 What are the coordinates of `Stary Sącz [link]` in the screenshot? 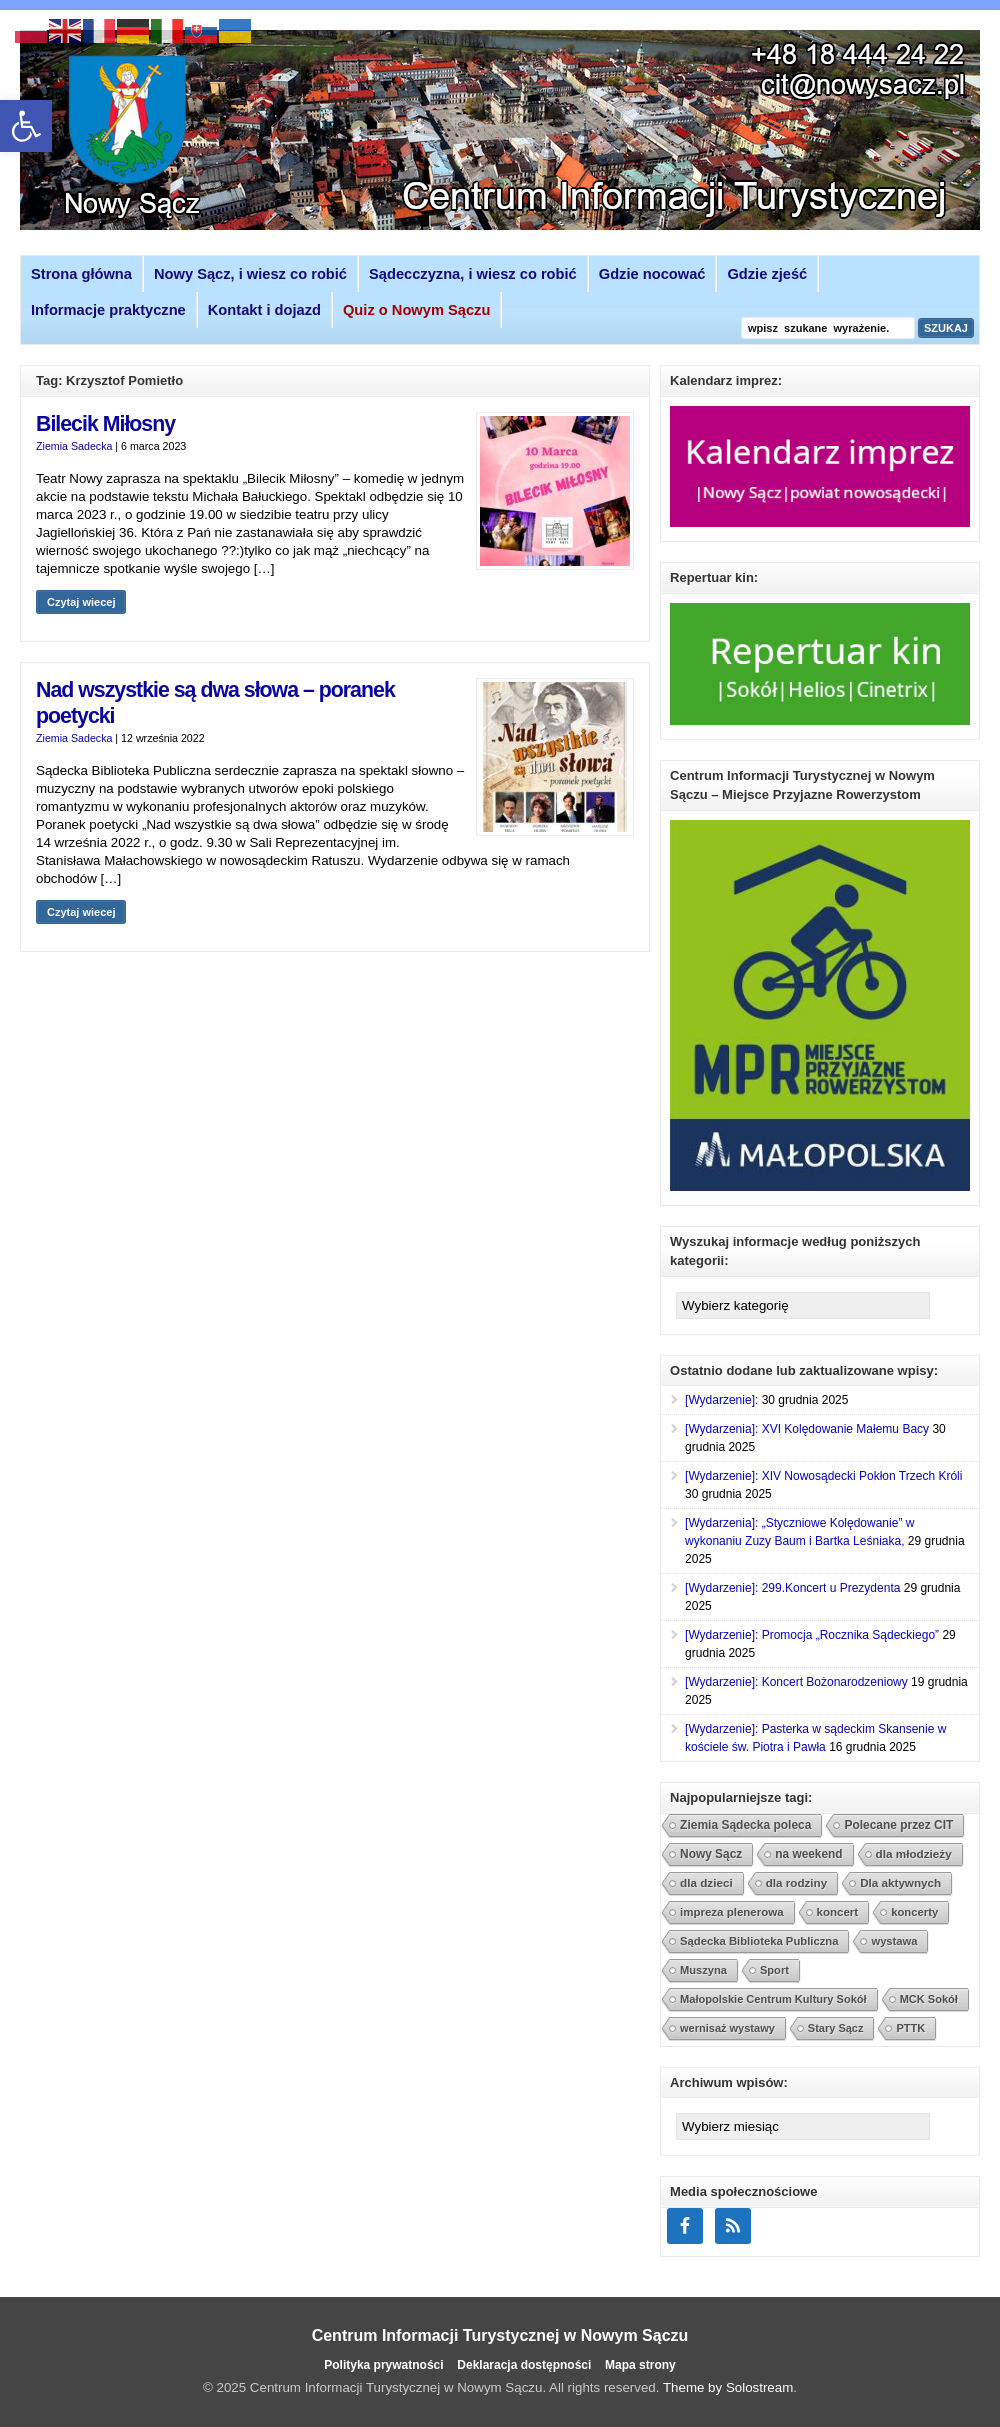 It's located at (836, 2028).